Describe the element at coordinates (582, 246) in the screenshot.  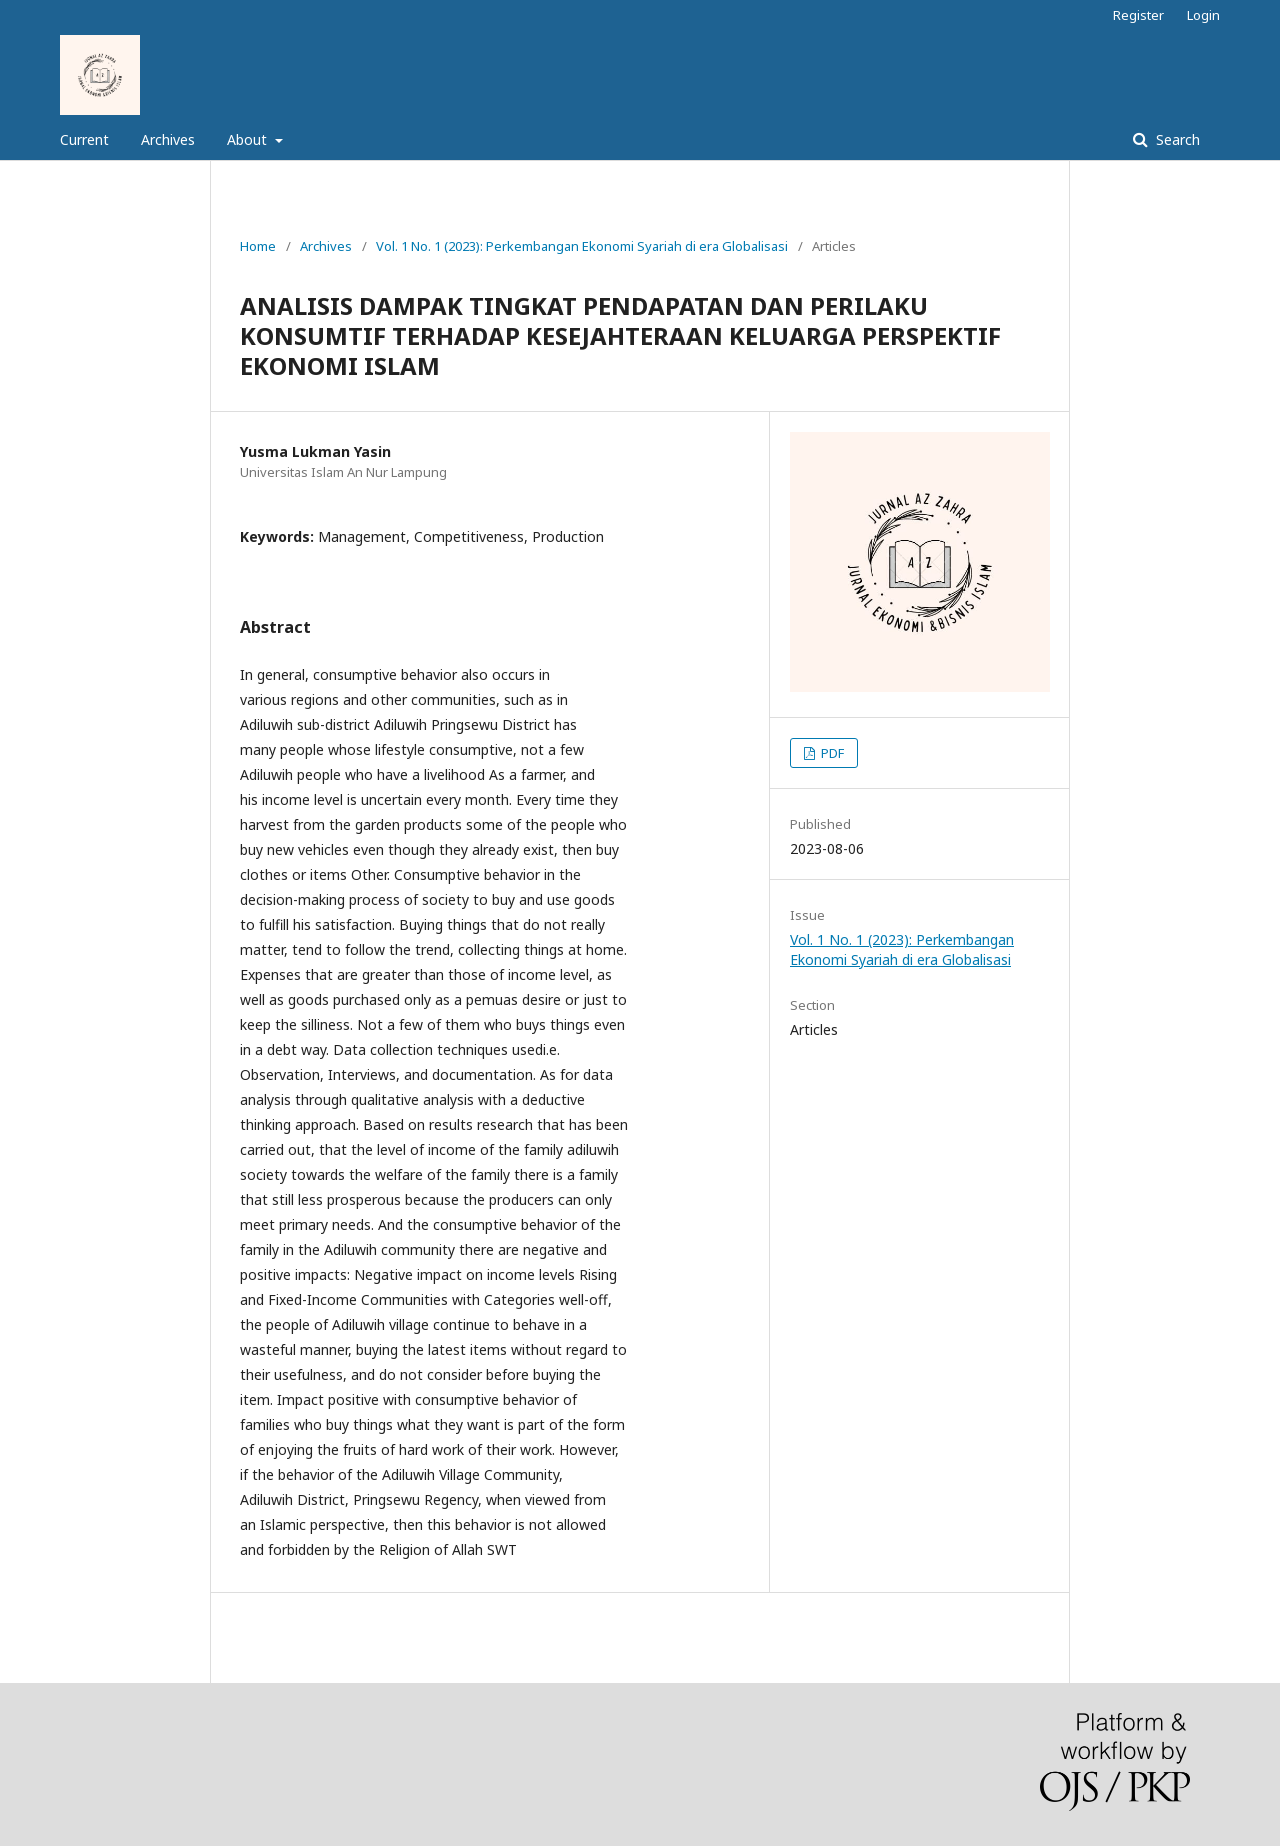
I see `Vol. 1 No. 1 (2023): Perkembangan Ekonomi Syariah di era Globalisasi` at that location.